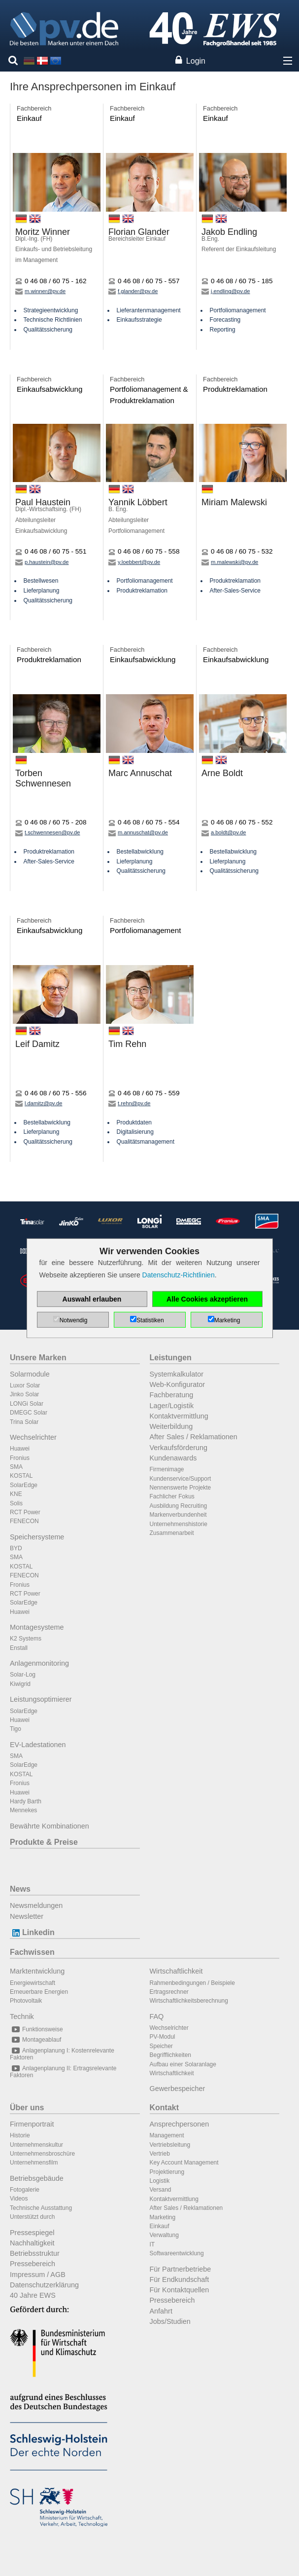  Describe the element at coordinates (19, 2198) in the screenshot. I see `Videos` at that location.